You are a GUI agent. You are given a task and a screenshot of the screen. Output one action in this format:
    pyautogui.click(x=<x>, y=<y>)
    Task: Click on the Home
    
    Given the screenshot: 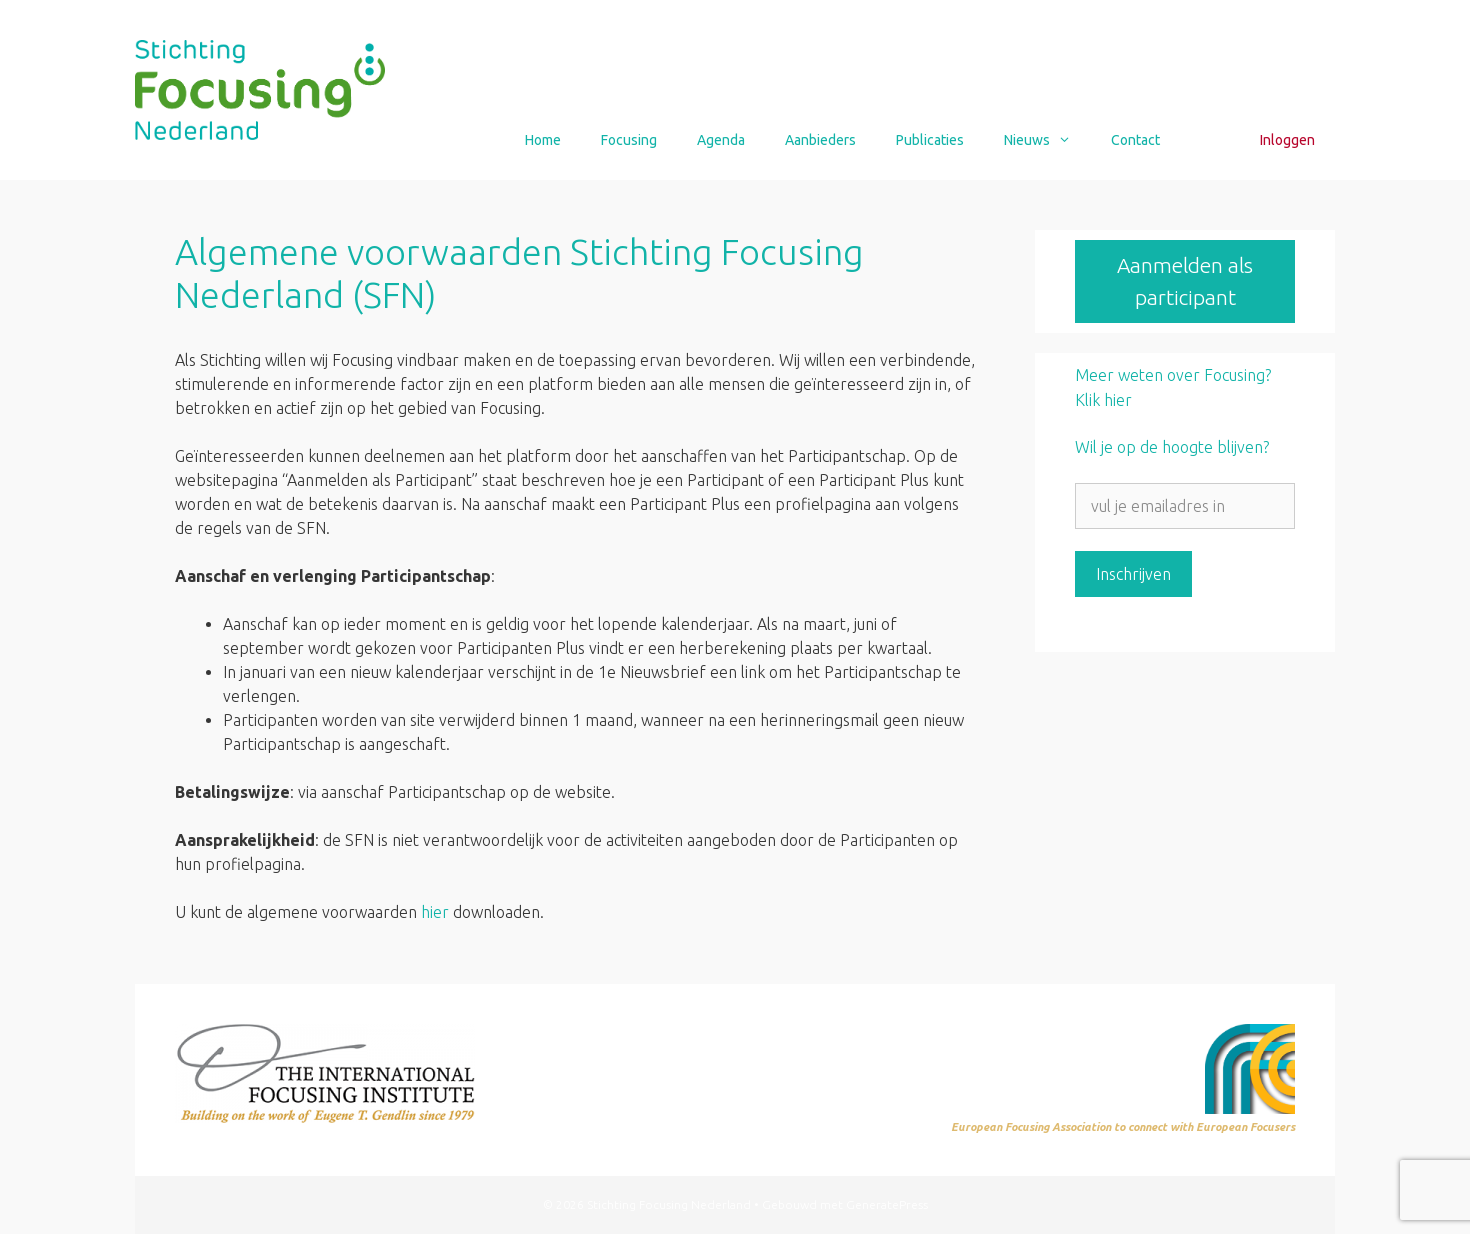 What is the action you would take?
    pyautogui.click(x=543, y=140)
    